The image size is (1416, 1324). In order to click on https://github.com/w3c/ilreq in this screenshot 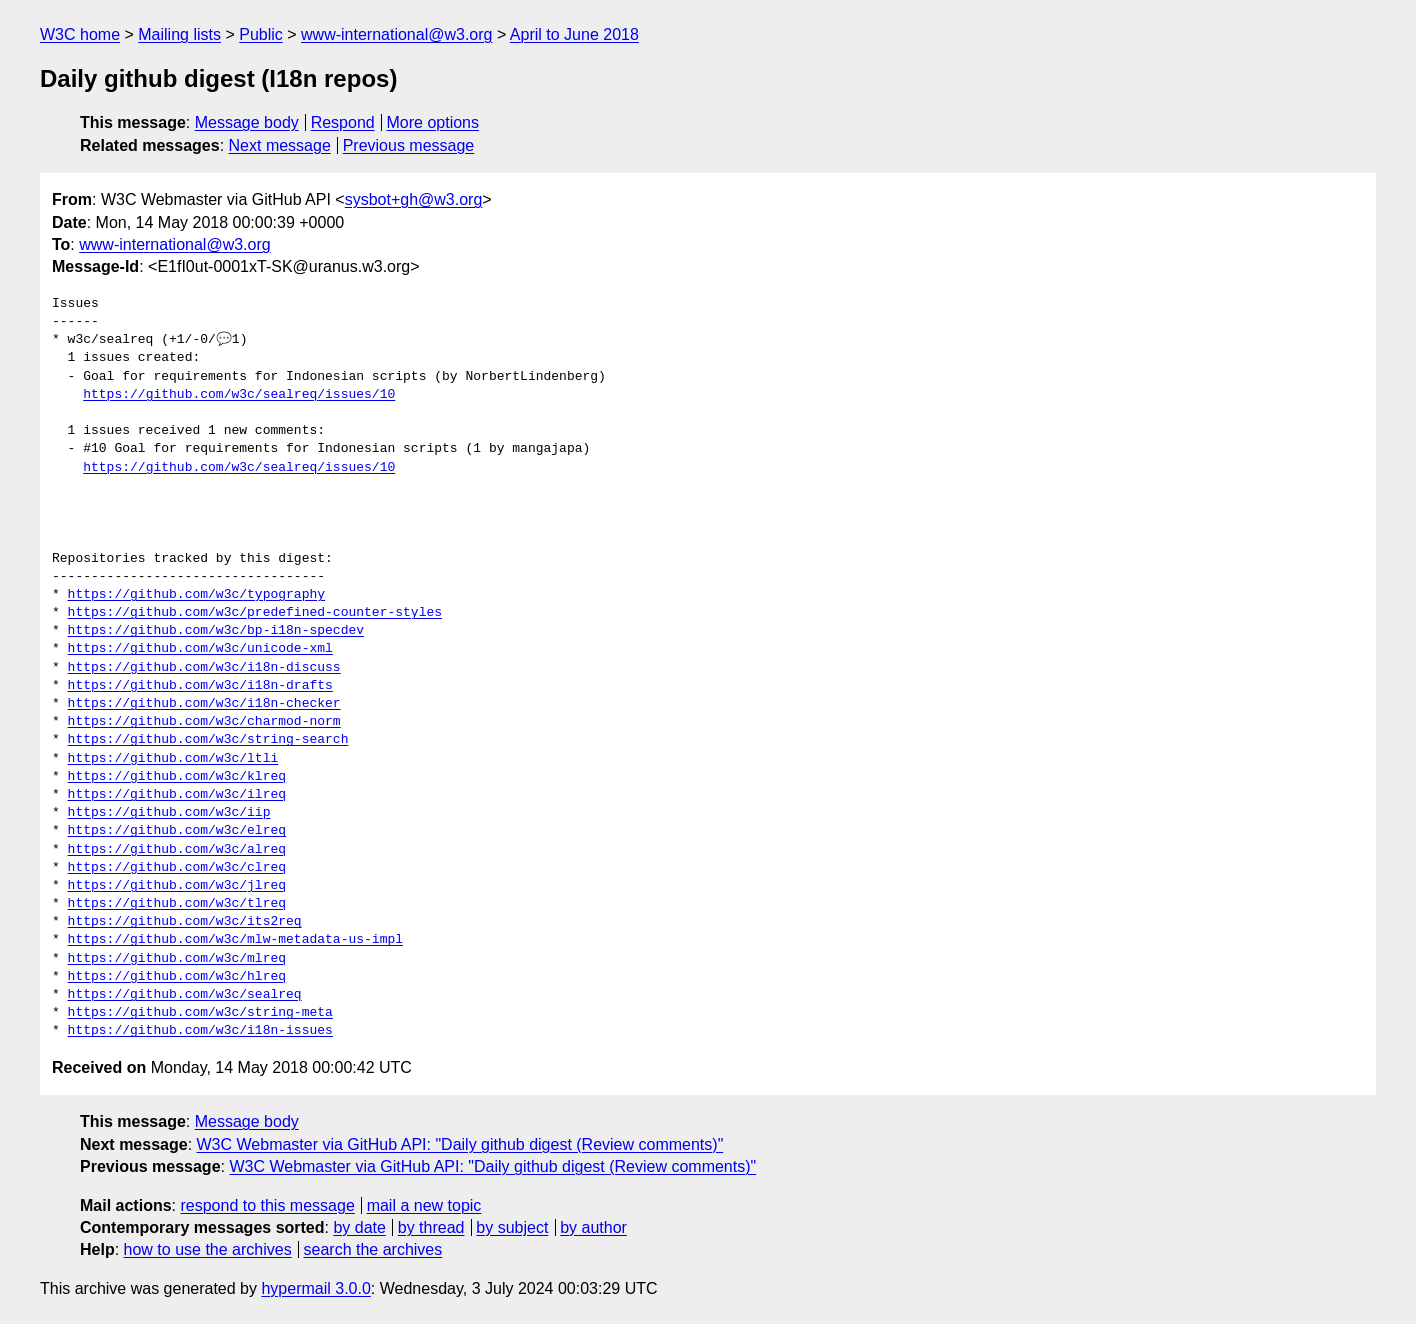, I will do `click(177, 795)`.